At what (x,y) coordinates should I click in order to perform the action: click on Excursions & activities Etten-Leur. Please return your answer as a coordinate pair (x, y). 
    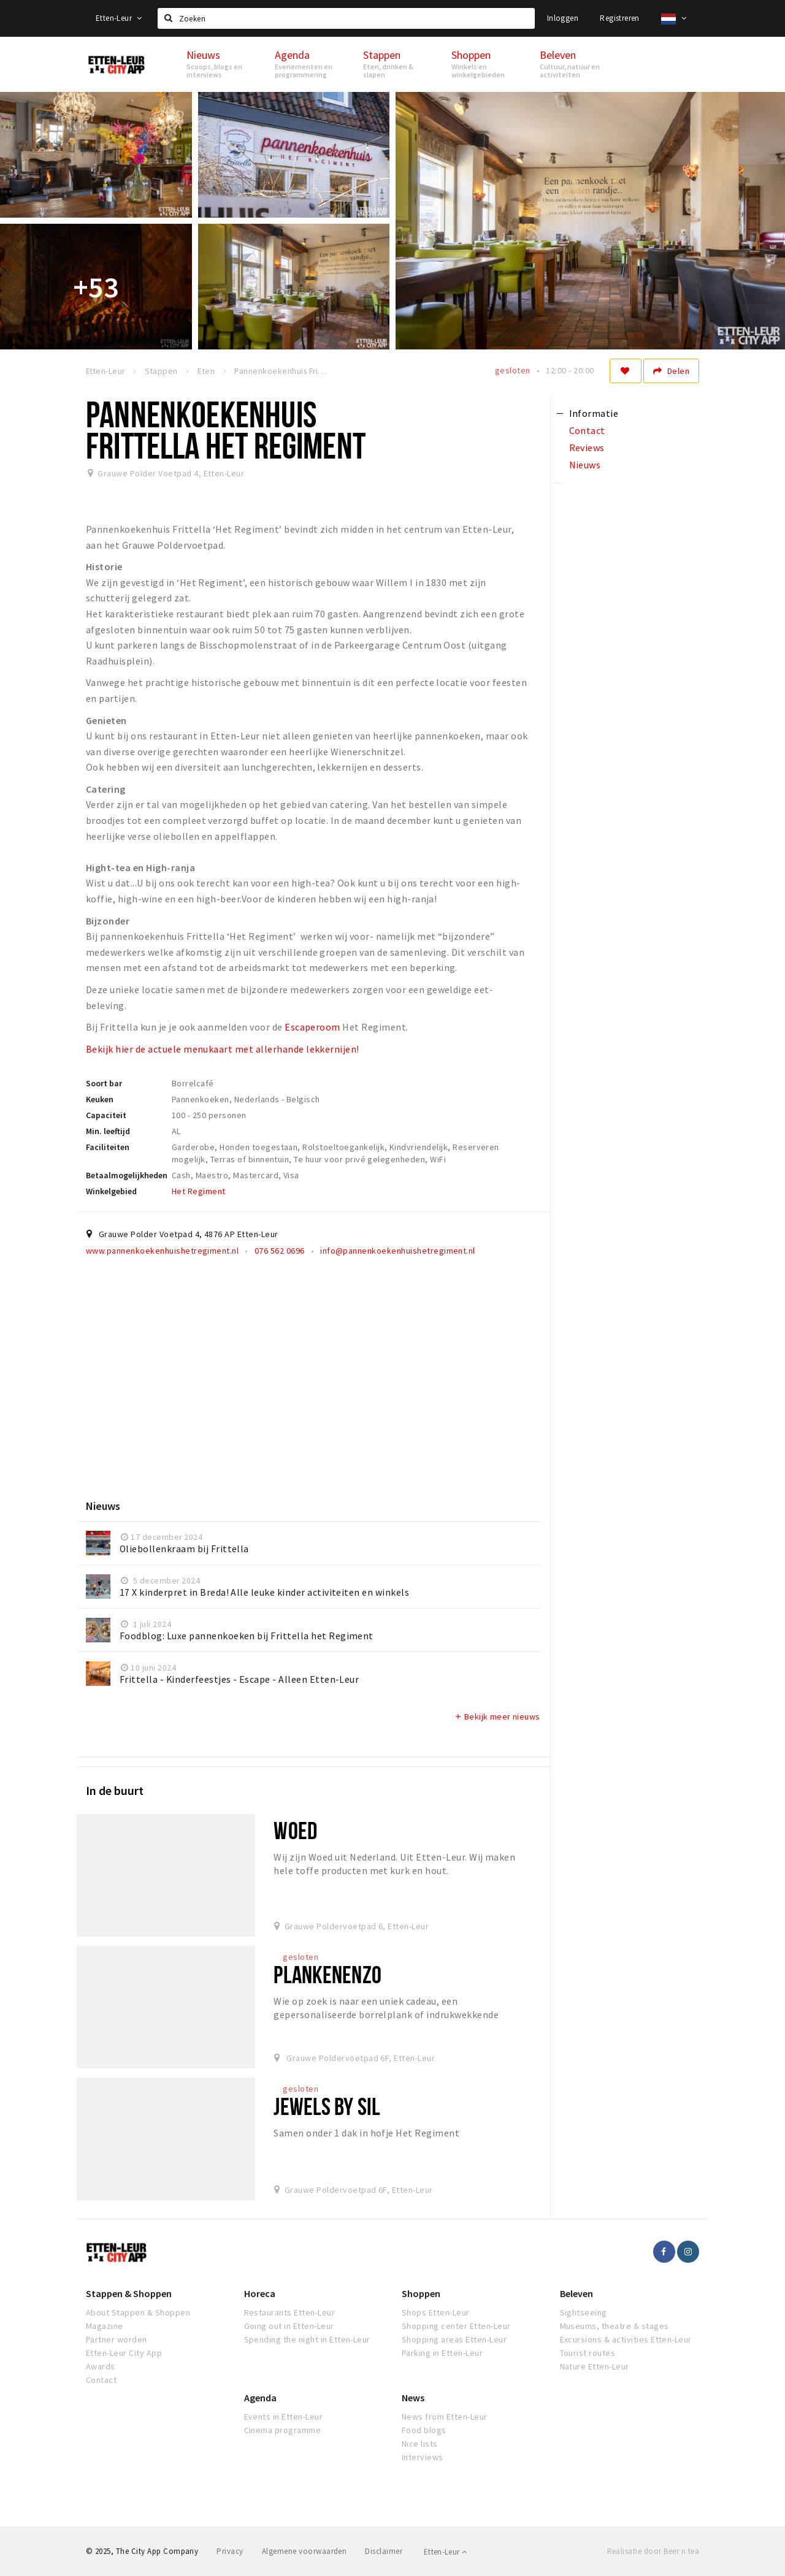
    Looking at the image, I should click on (626, 2339).